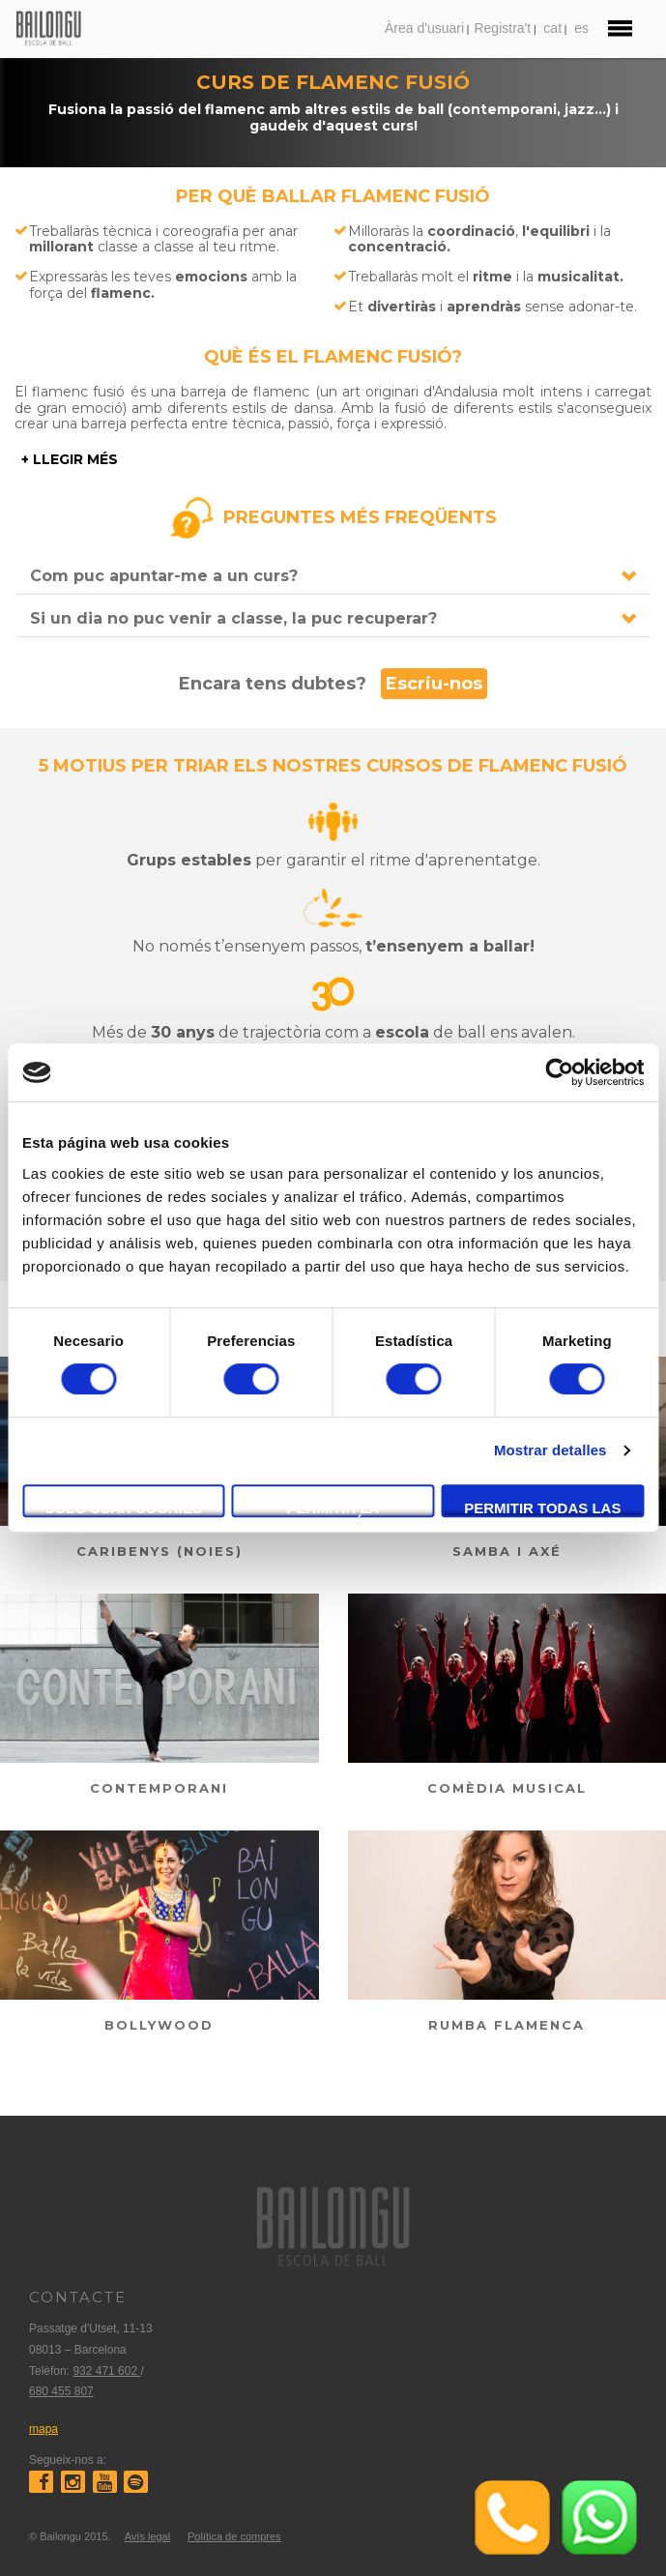  I want to click on Permitir la selección, so click(333, 1508).